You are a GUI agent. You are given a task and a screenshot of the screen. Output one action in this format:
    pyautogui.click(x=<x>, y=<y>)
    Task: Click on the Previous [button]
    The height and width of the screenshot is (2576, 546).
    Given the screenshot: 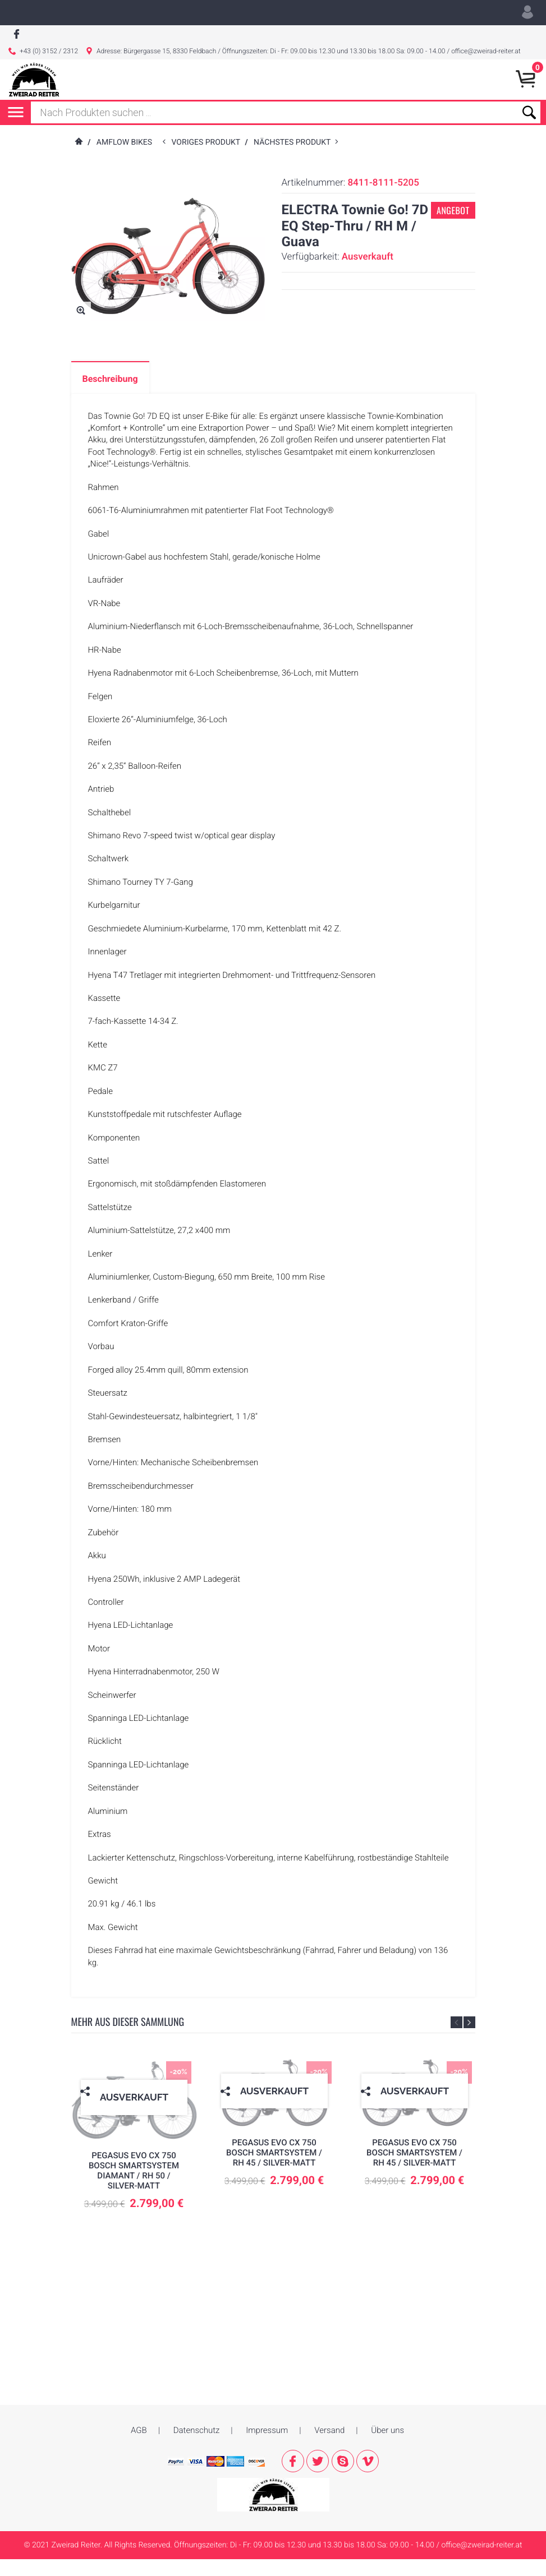 What is the action you would take?
    pyautogui.click(x=456, y=2040)
    